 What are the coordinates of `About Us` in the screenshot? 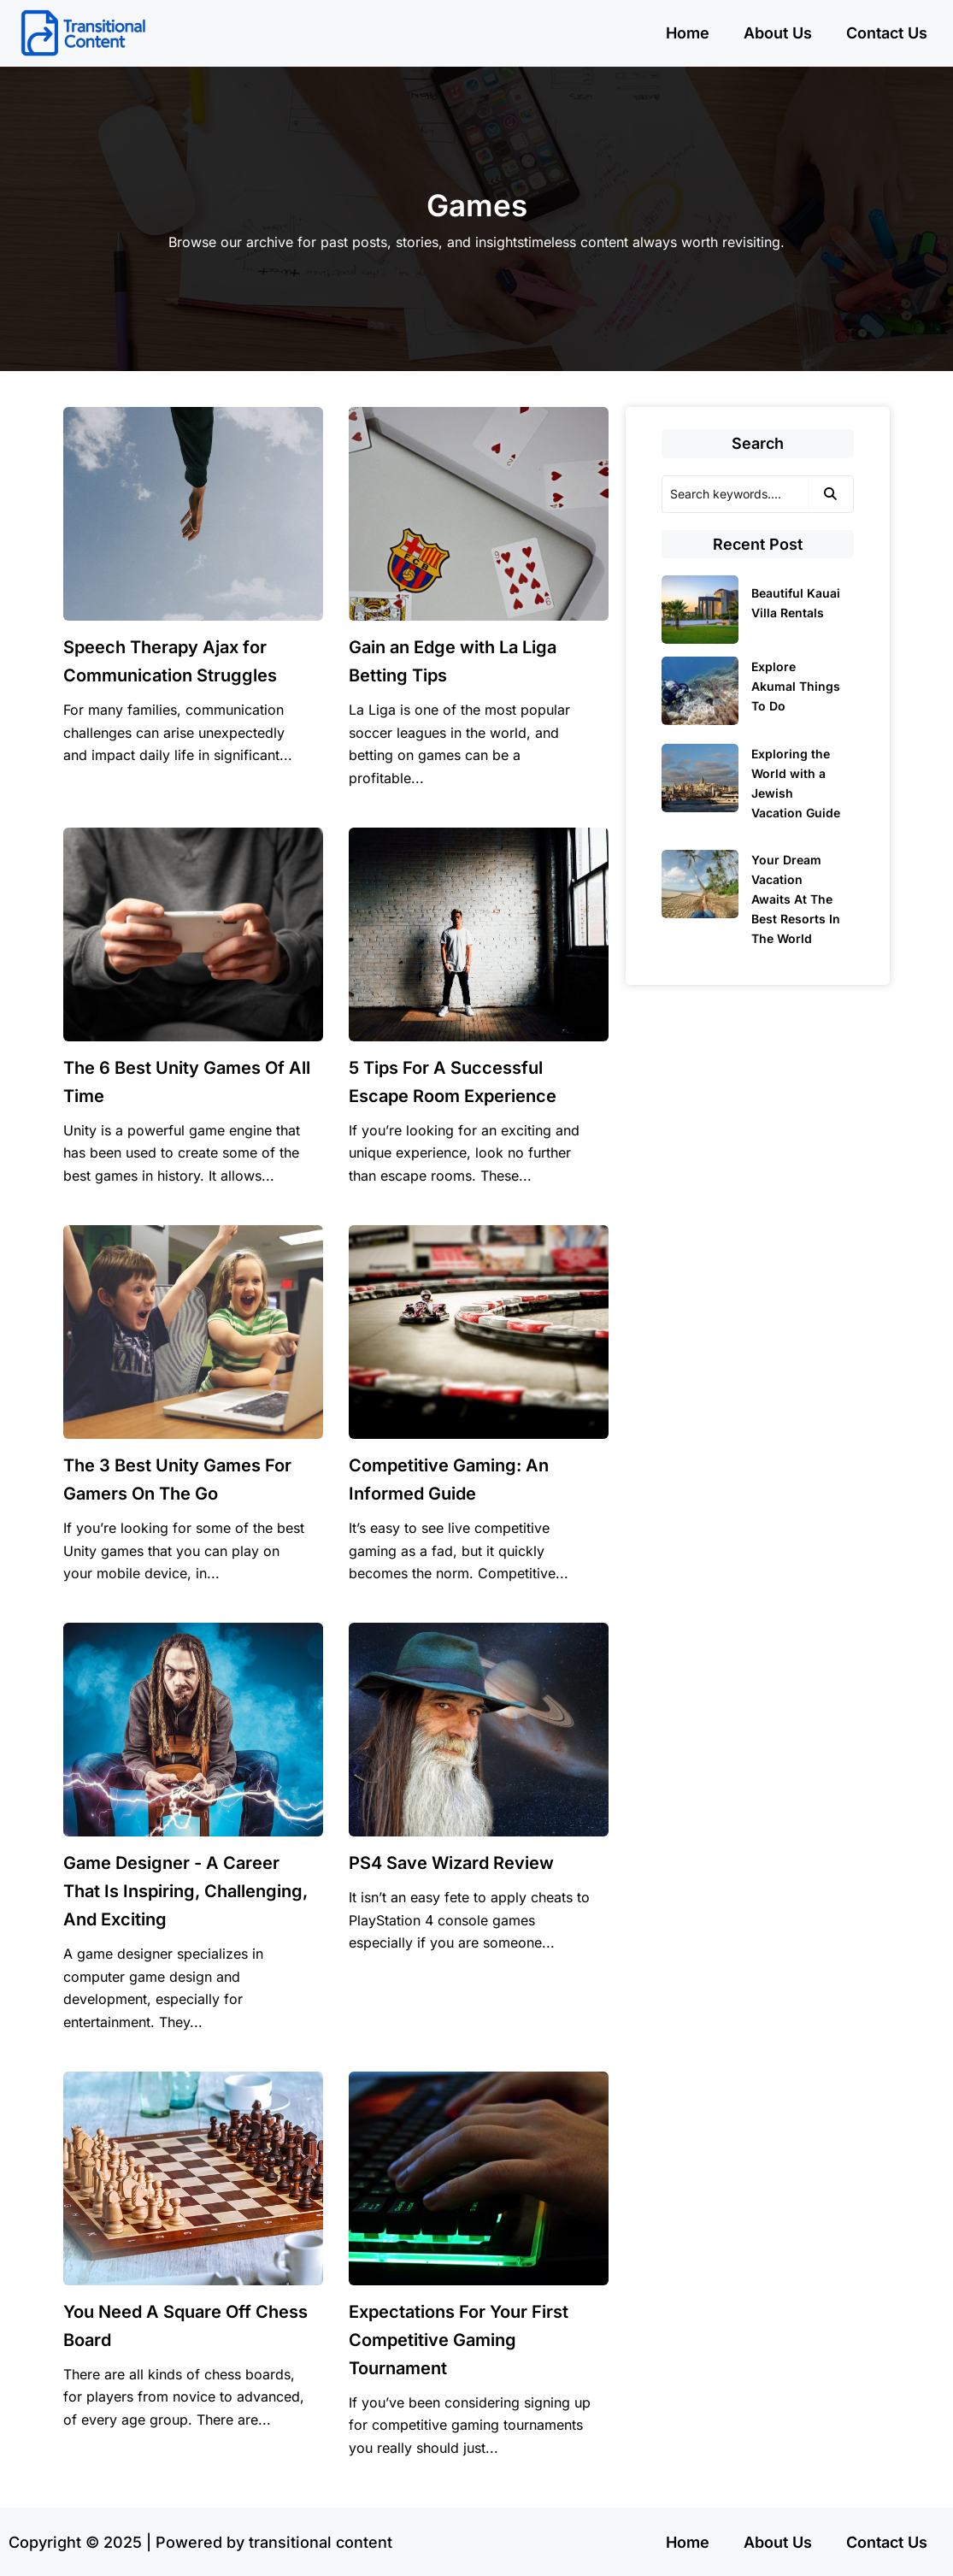 It's located at (778, 33).